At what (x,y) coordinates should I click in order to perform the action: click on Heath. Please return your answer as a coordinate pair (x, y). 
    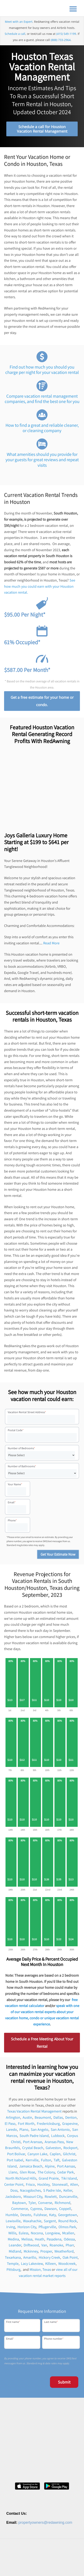
    Looking at the image, I should click on (39, 2239).